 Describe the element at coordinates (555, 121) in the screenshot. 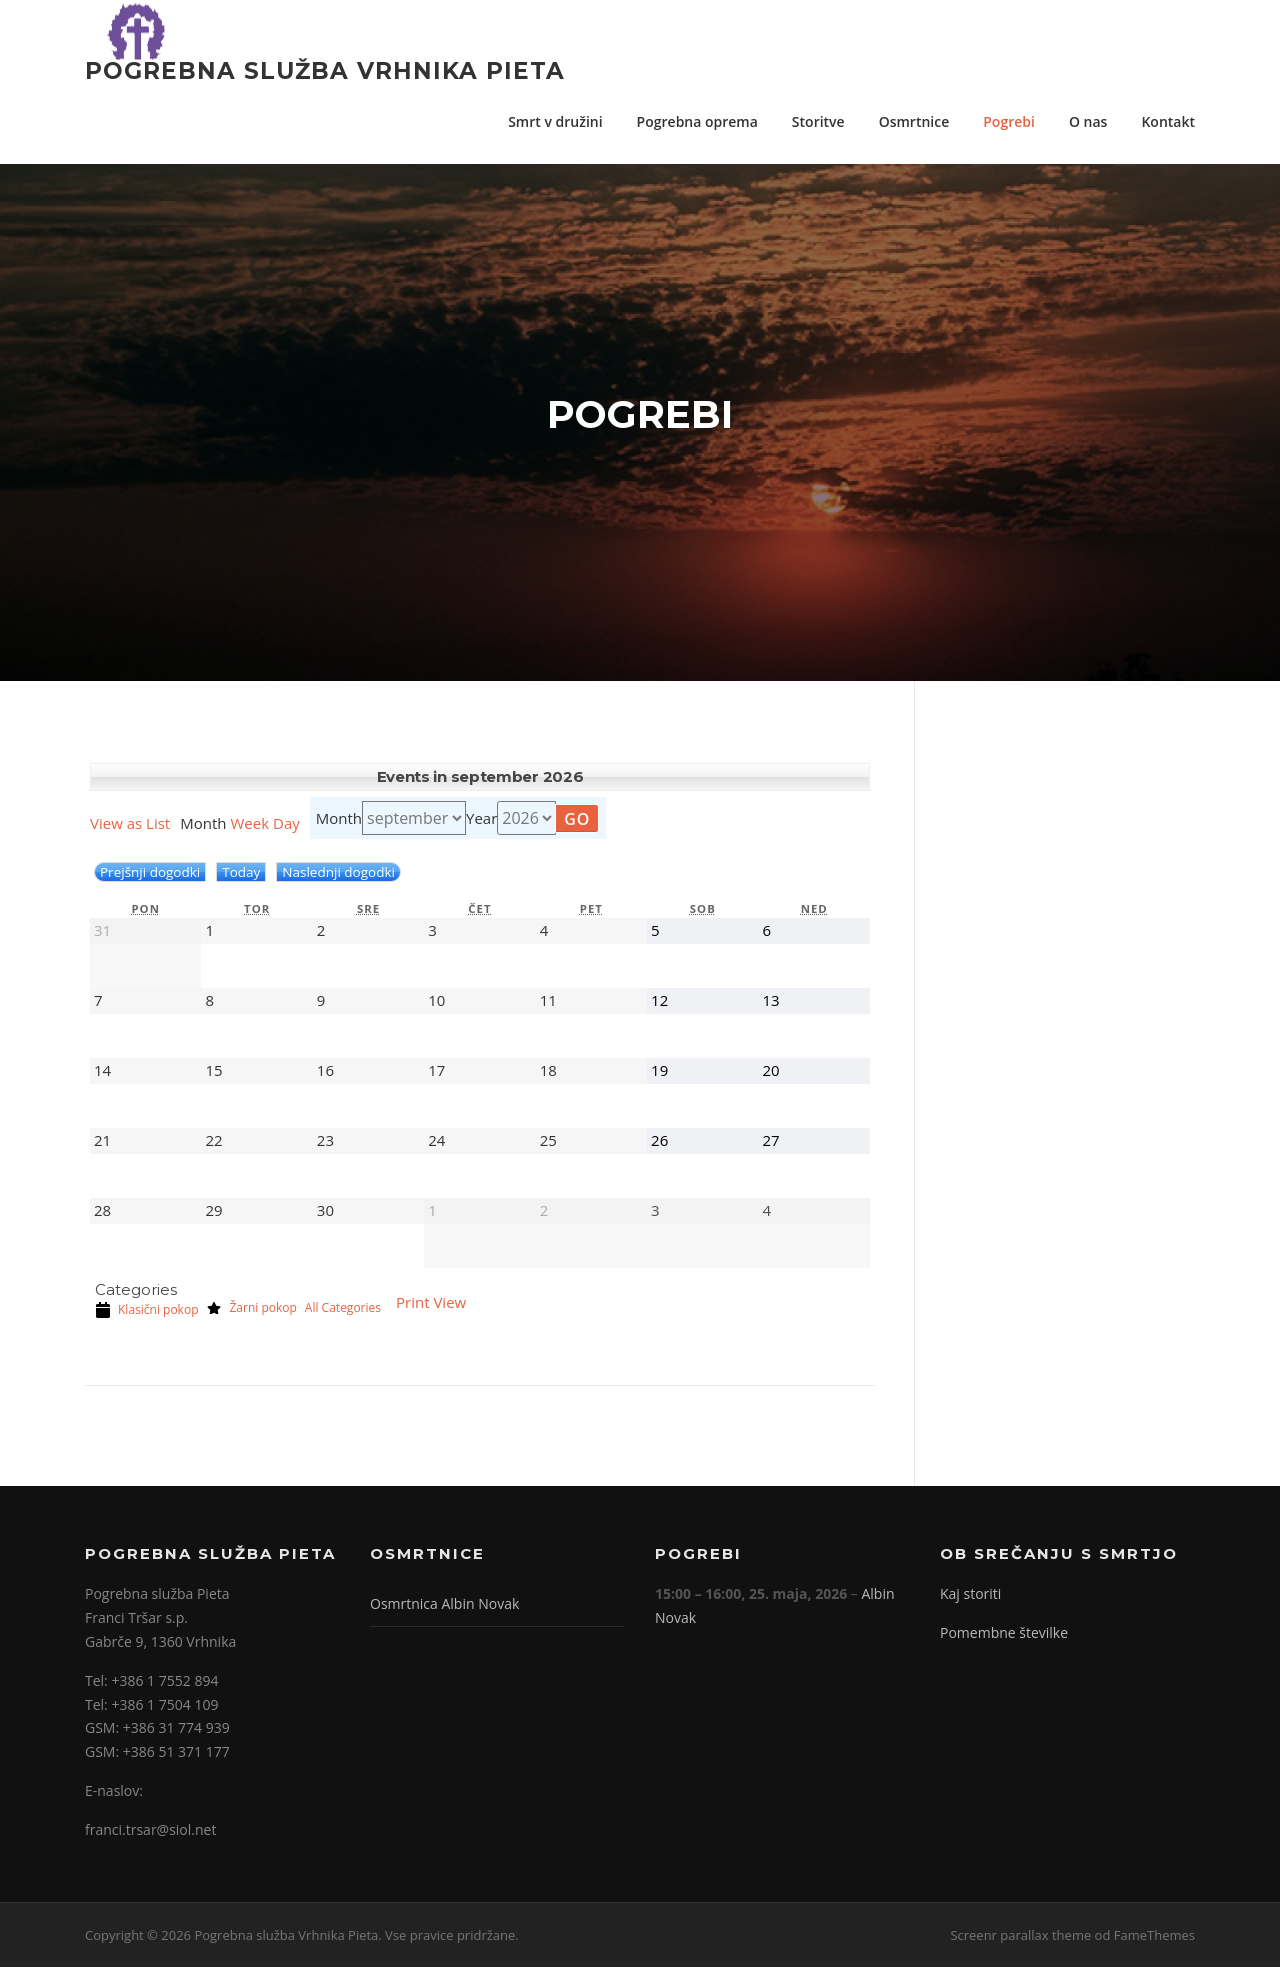

I see `Smrt v družini` at that location.